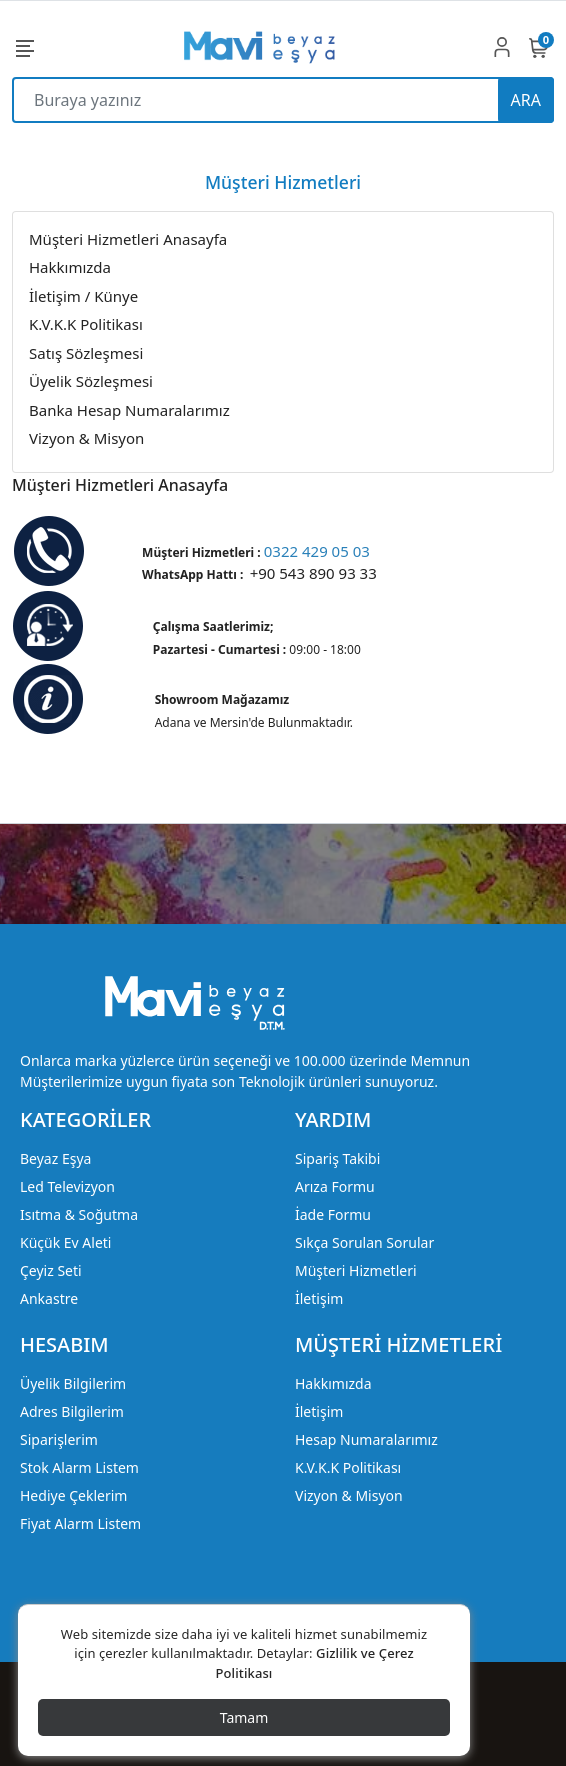 This screenshot has width=566, height=1766. I want to click on Beyaz Eşya, so click(55, 1158).